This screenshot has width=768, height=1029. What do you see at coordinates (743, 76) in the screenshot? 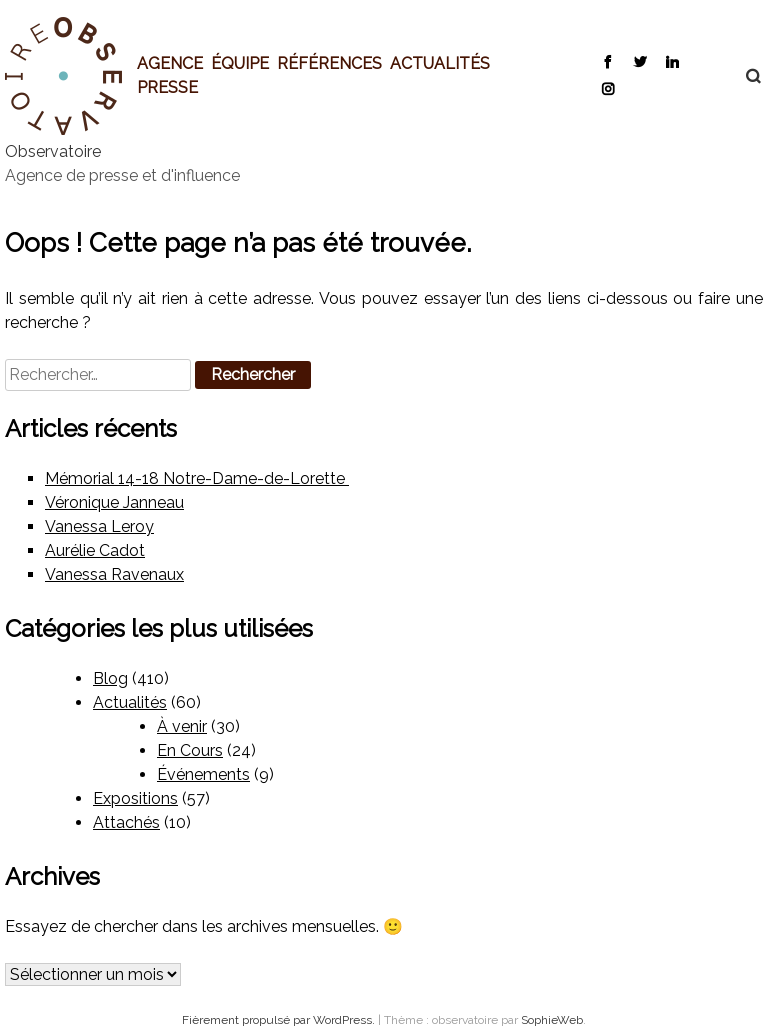
I see `Recherche` at bounding box center [743, 76].